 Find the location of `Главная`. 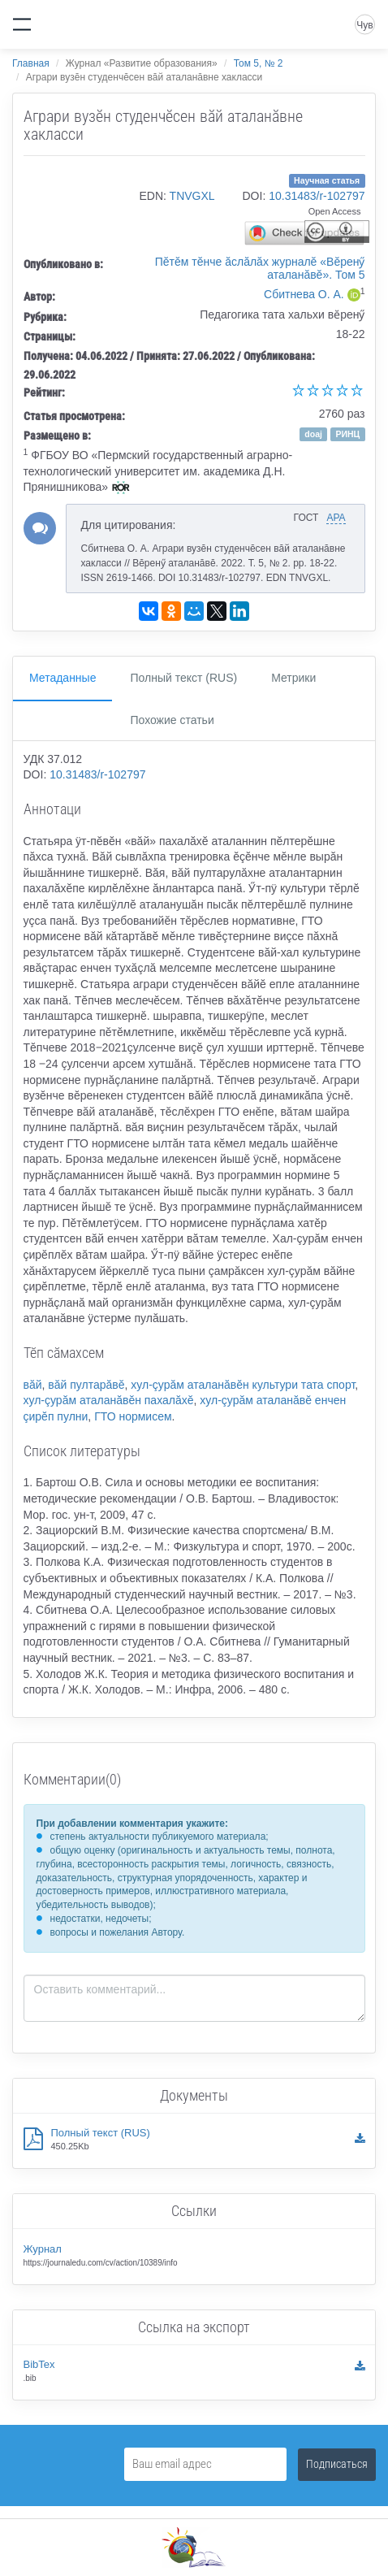

Главная is located at coordinates (31, 63).